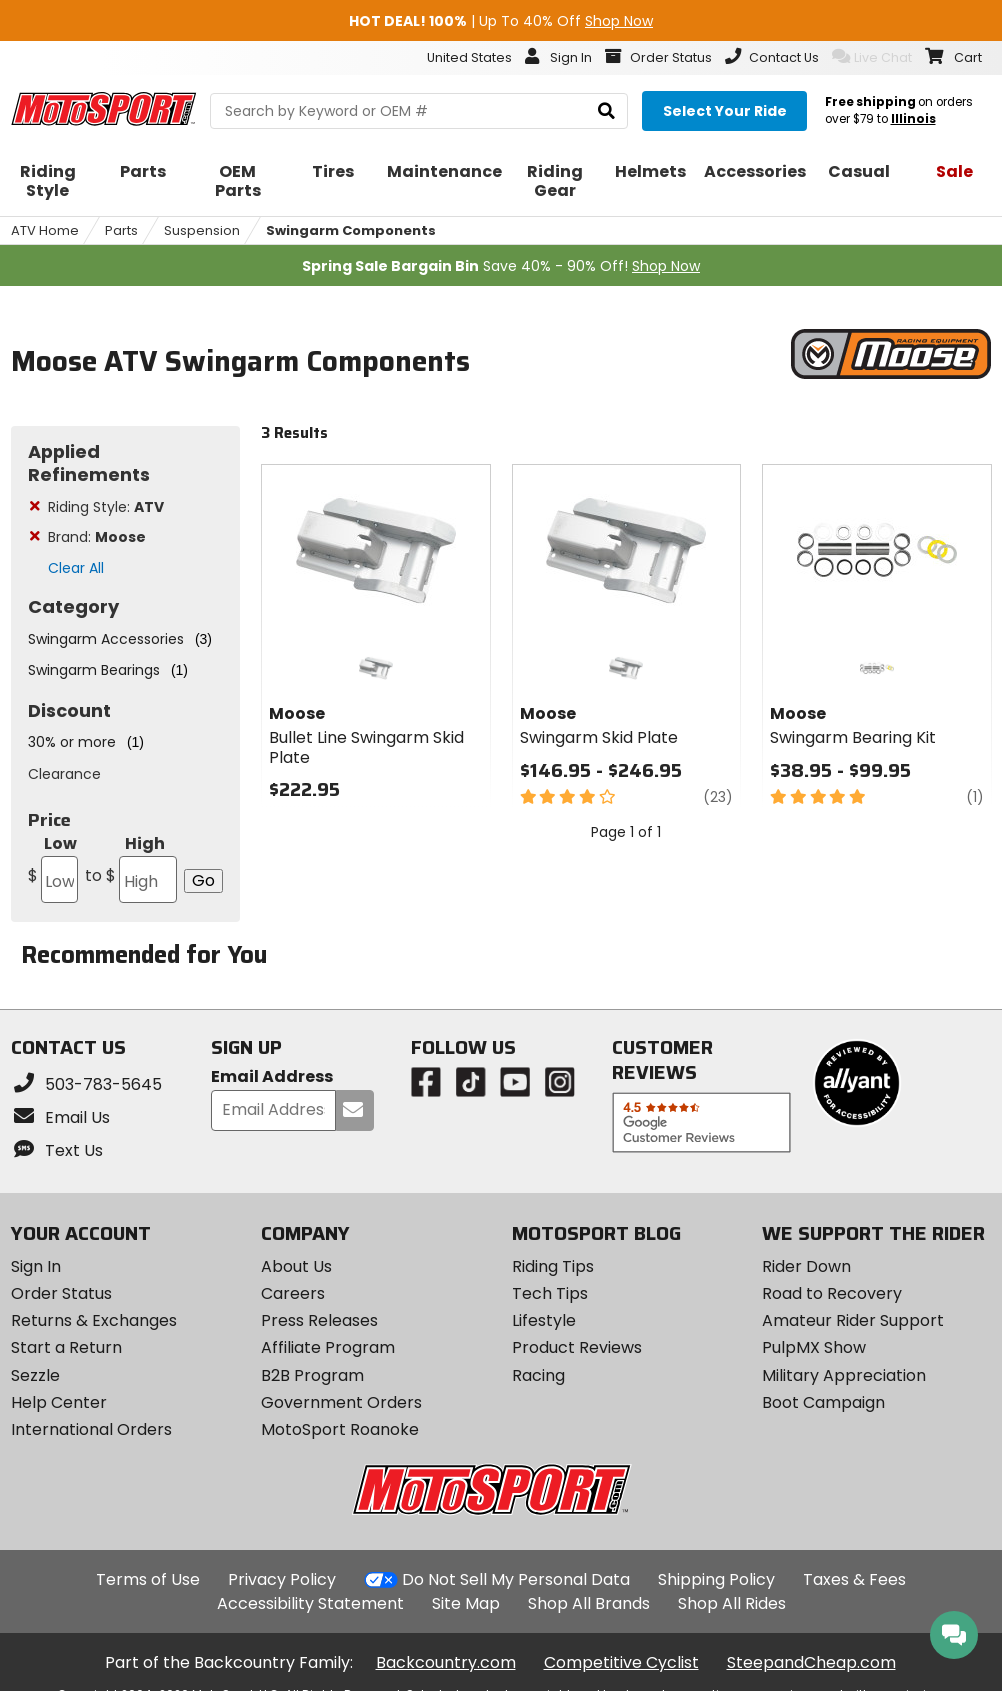  Describe the element at coordinates (589, 1603) in the screenshot. I see `Shop All Brands` at that location.